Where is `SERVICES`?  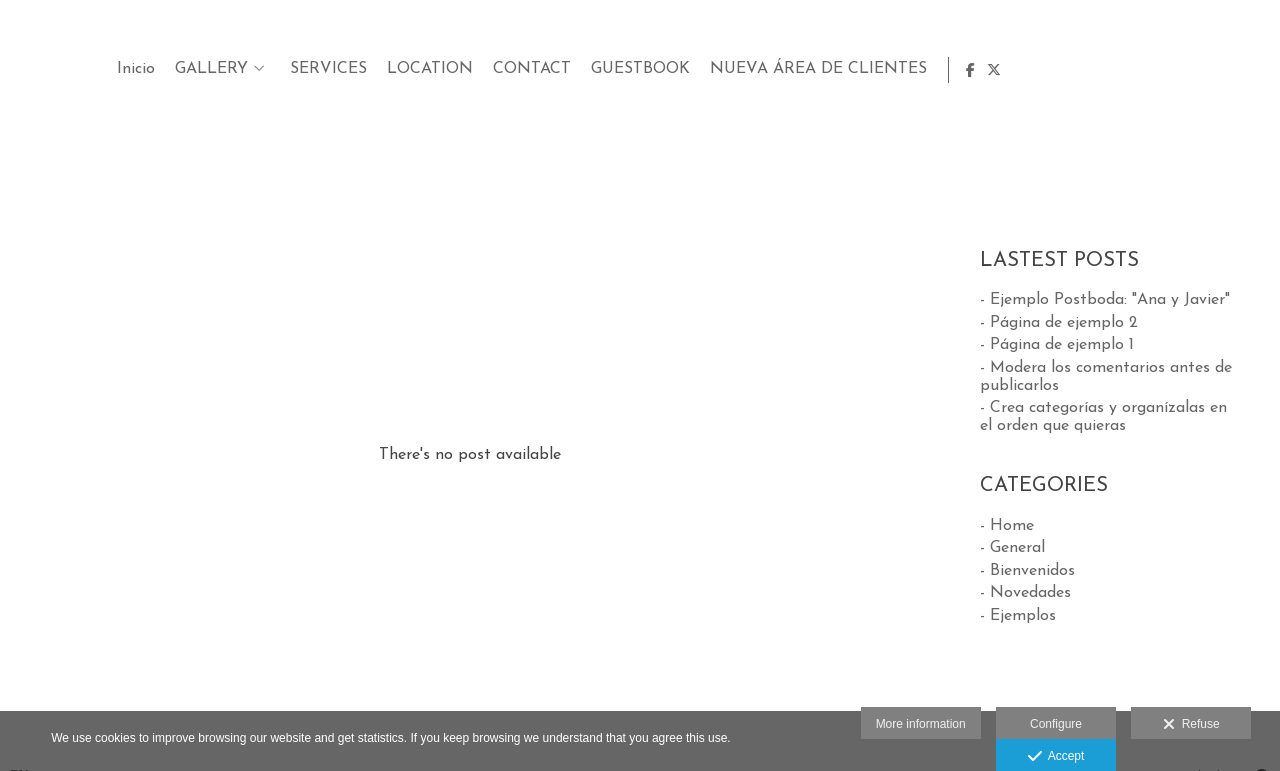 SERVICES is located at coordinates (777, 69).